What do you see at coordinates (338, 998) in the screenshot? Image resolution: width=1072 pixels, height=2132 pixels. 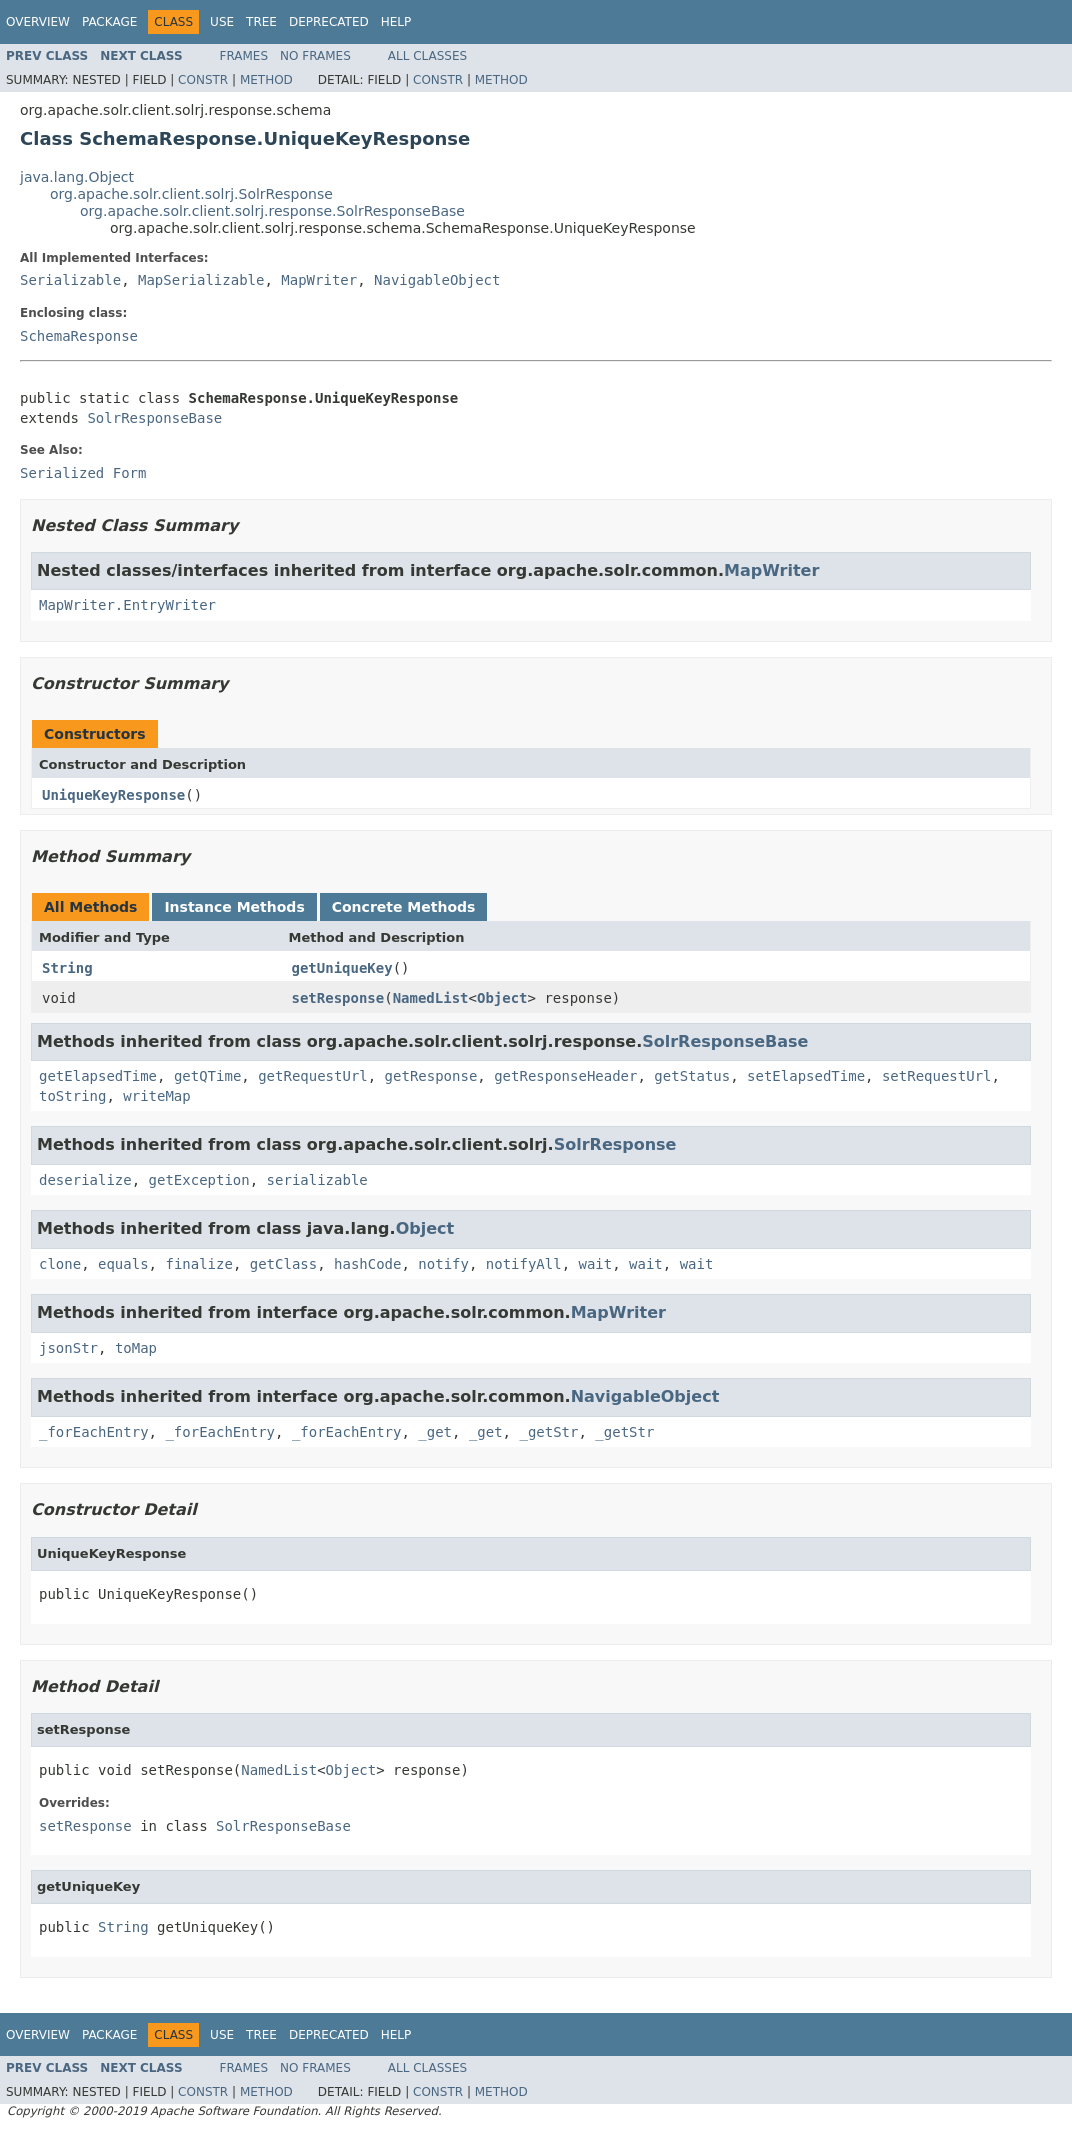 I see `setResponse` at bounding box center [338, 998].